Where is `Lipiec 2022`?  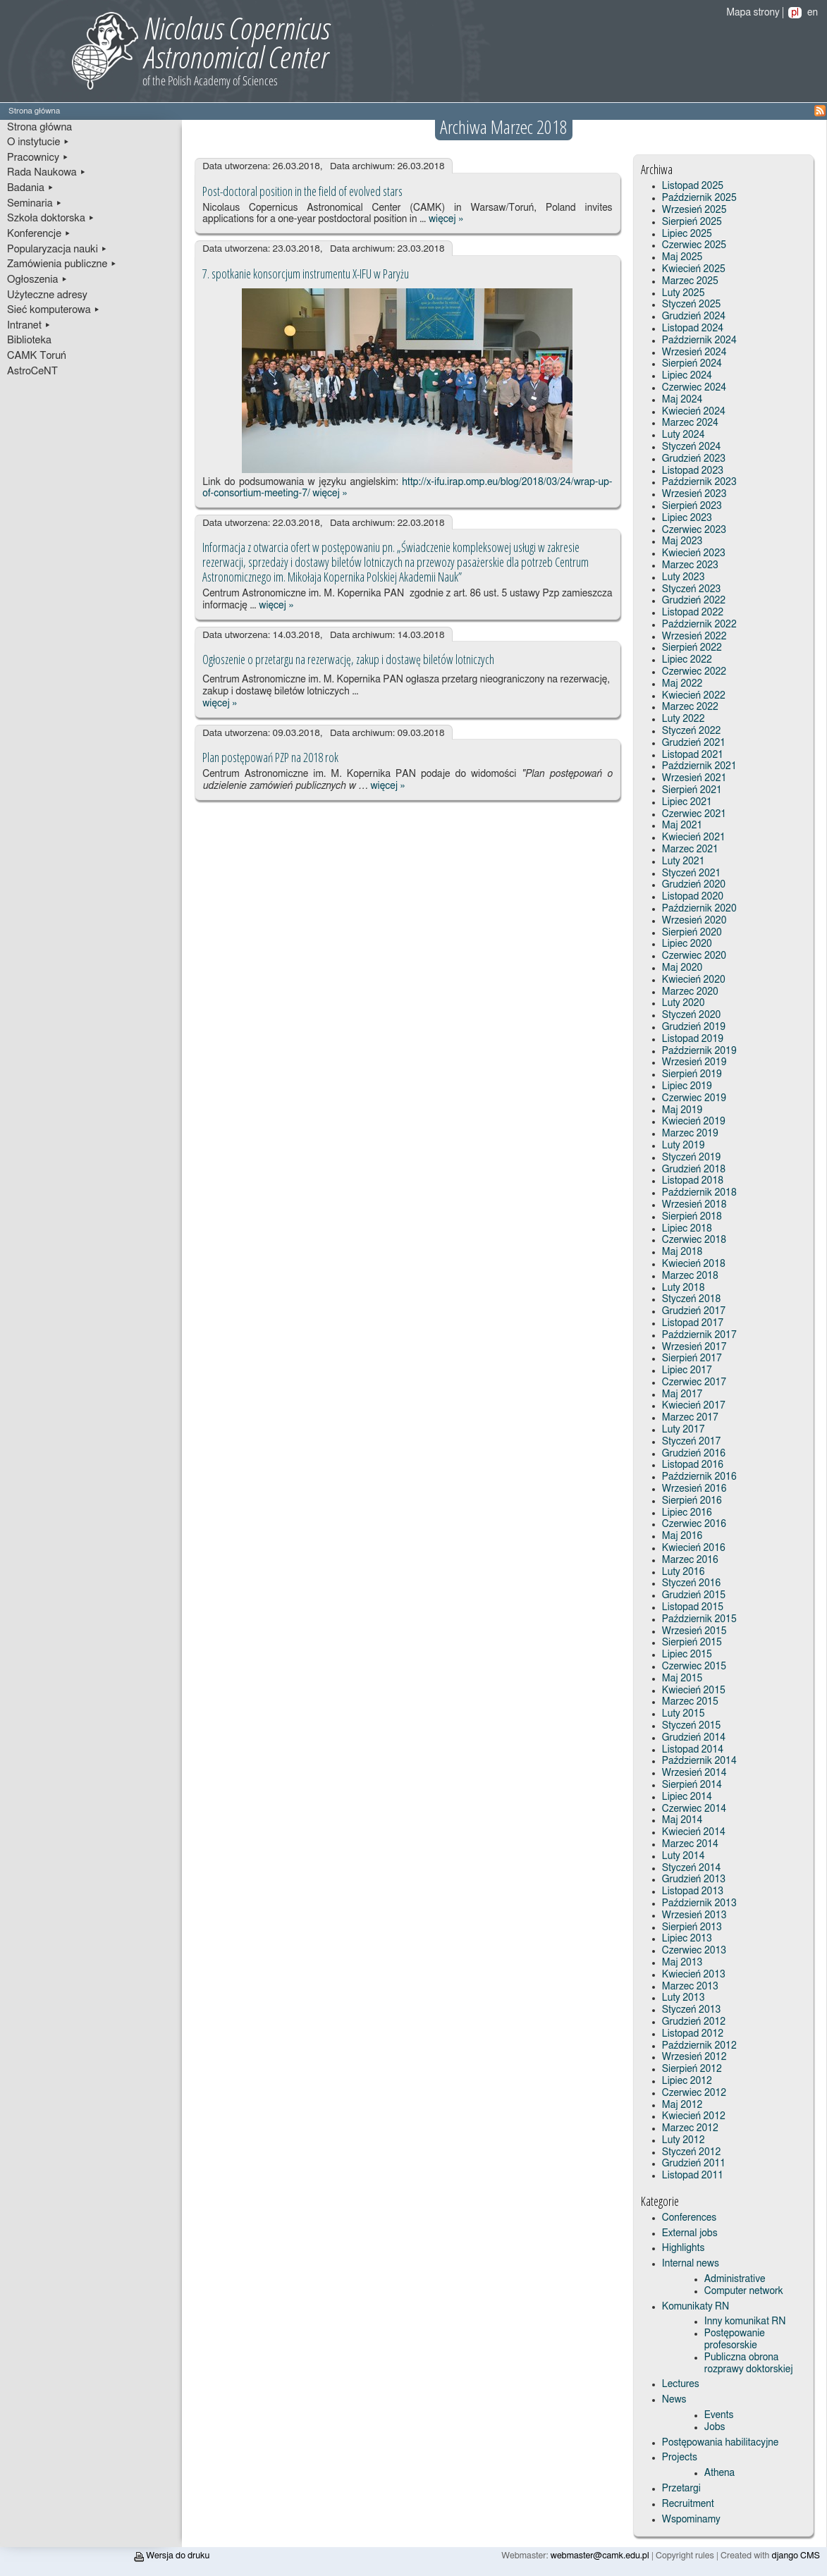
Lipiec 2022 is located at coordinates (687, 660).